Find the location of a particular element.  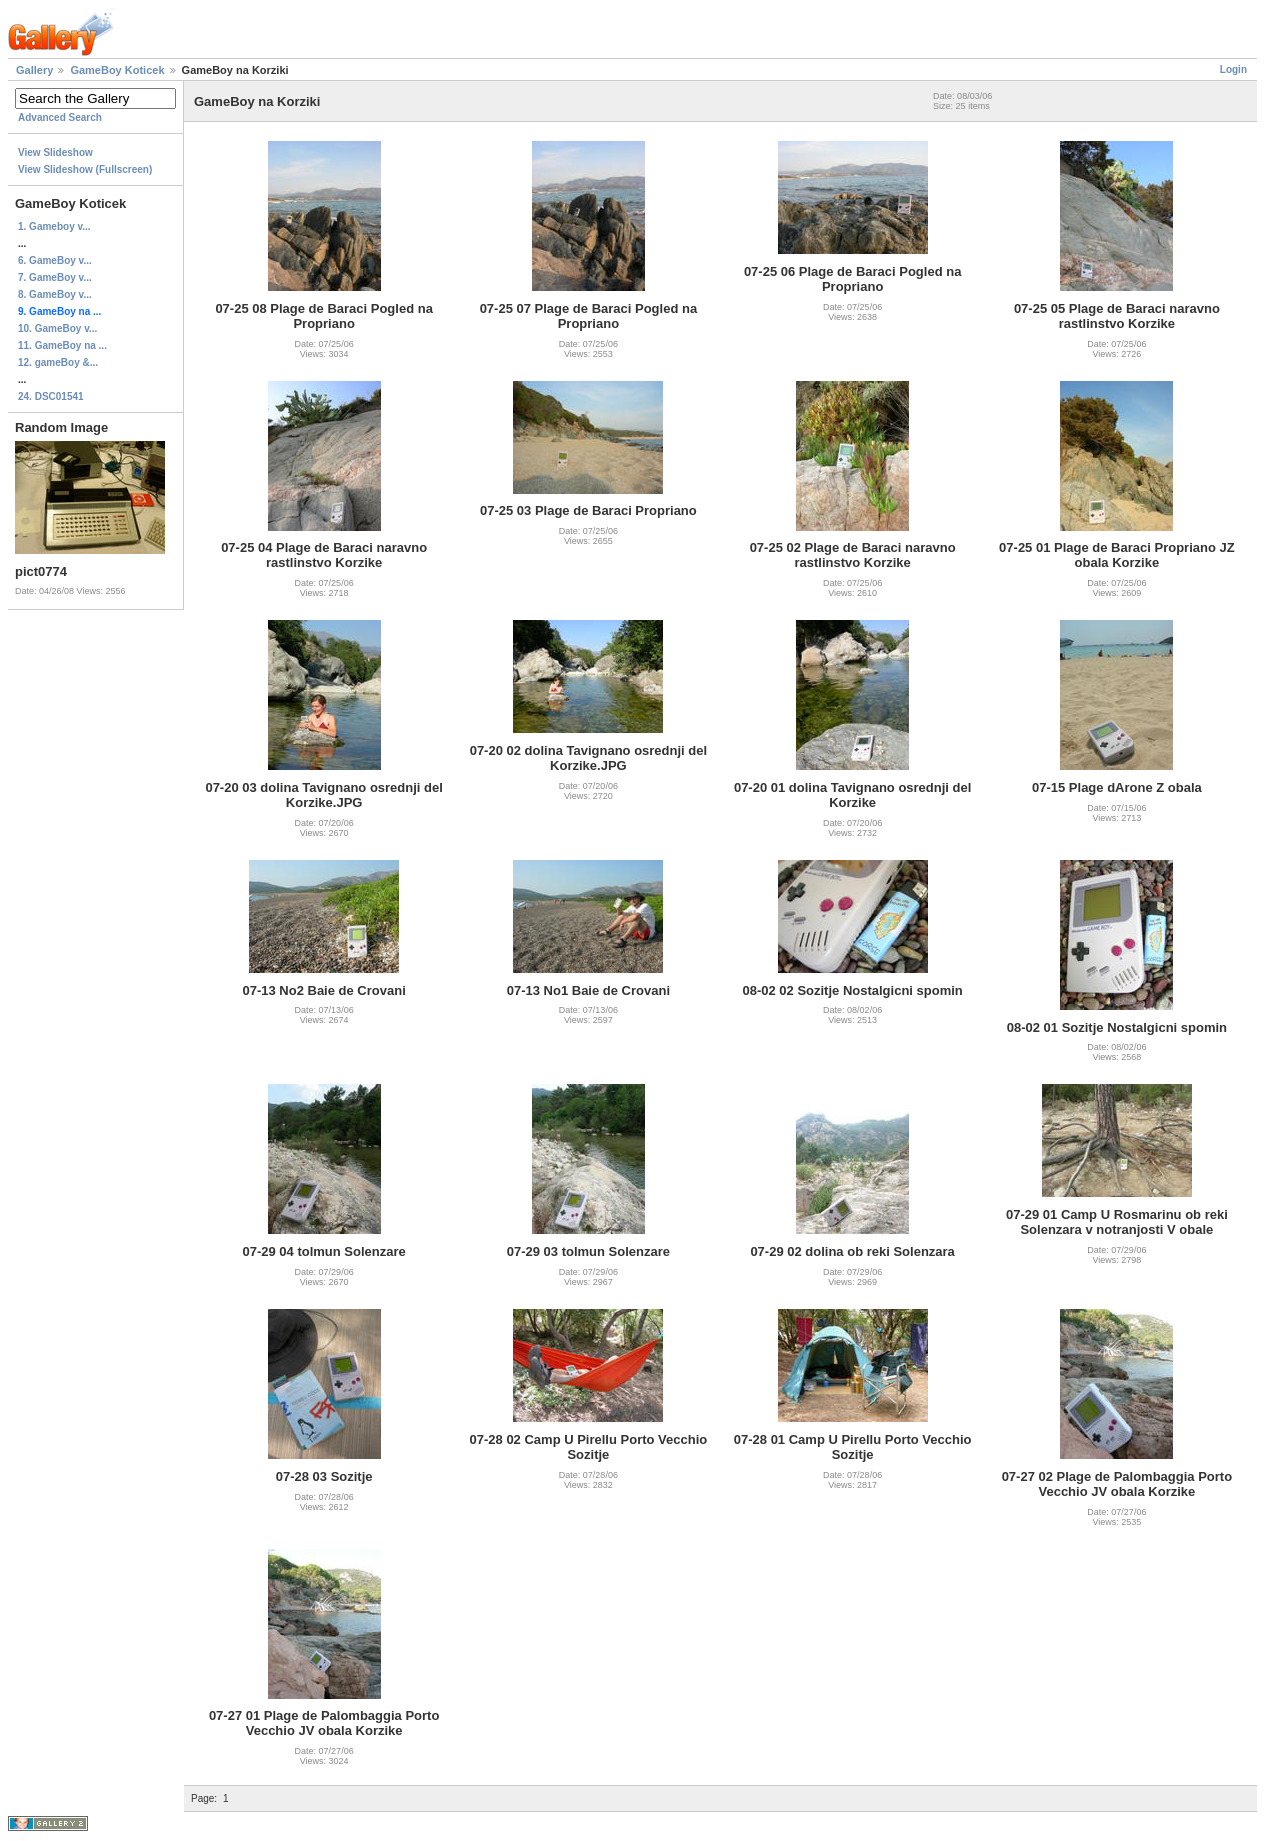

7. GameBoy v... is located at coordinates (55, 277).